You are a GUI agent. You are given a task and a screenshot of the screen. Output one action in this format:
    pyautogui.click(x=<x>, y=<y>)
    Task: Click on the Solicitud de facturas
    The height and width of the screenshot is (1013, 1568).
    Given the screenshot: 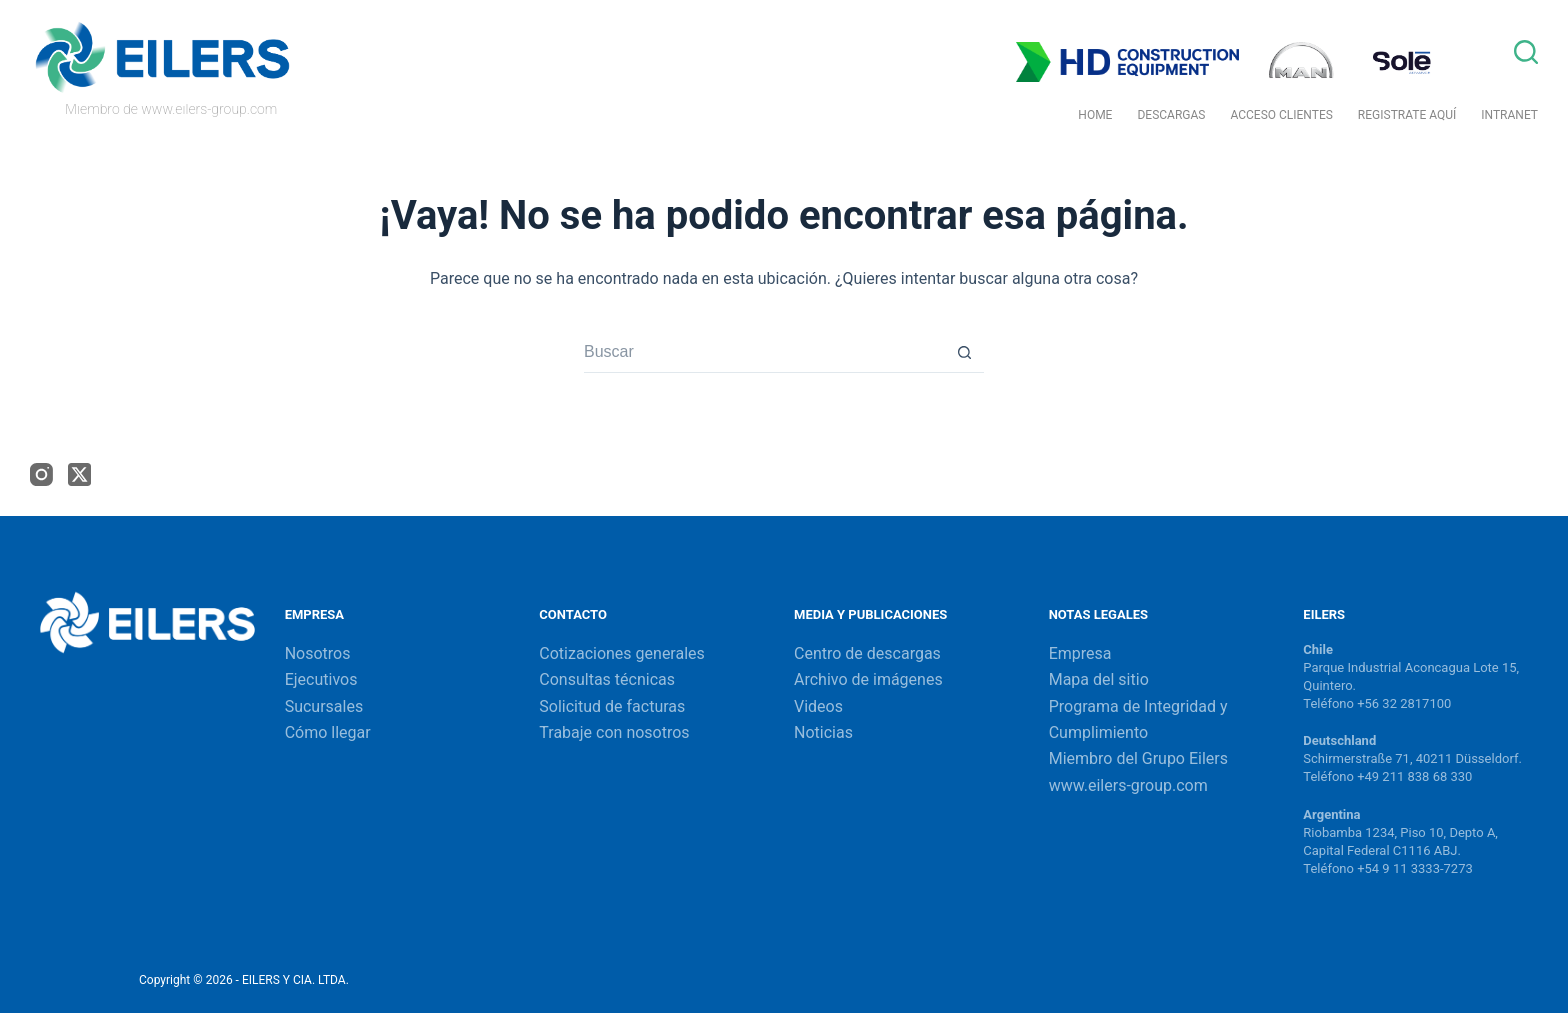 What is the action you would take?
    pyautogui.click(x=612, y=706)
    